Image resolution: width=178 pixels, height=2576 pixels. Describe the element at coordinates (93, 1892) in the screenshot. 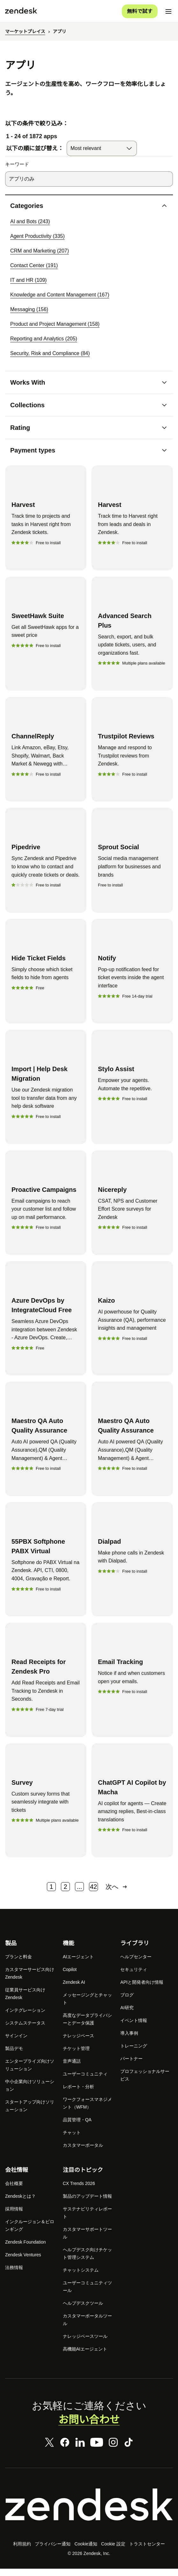

I see `42 [ページ 42]` at that location.